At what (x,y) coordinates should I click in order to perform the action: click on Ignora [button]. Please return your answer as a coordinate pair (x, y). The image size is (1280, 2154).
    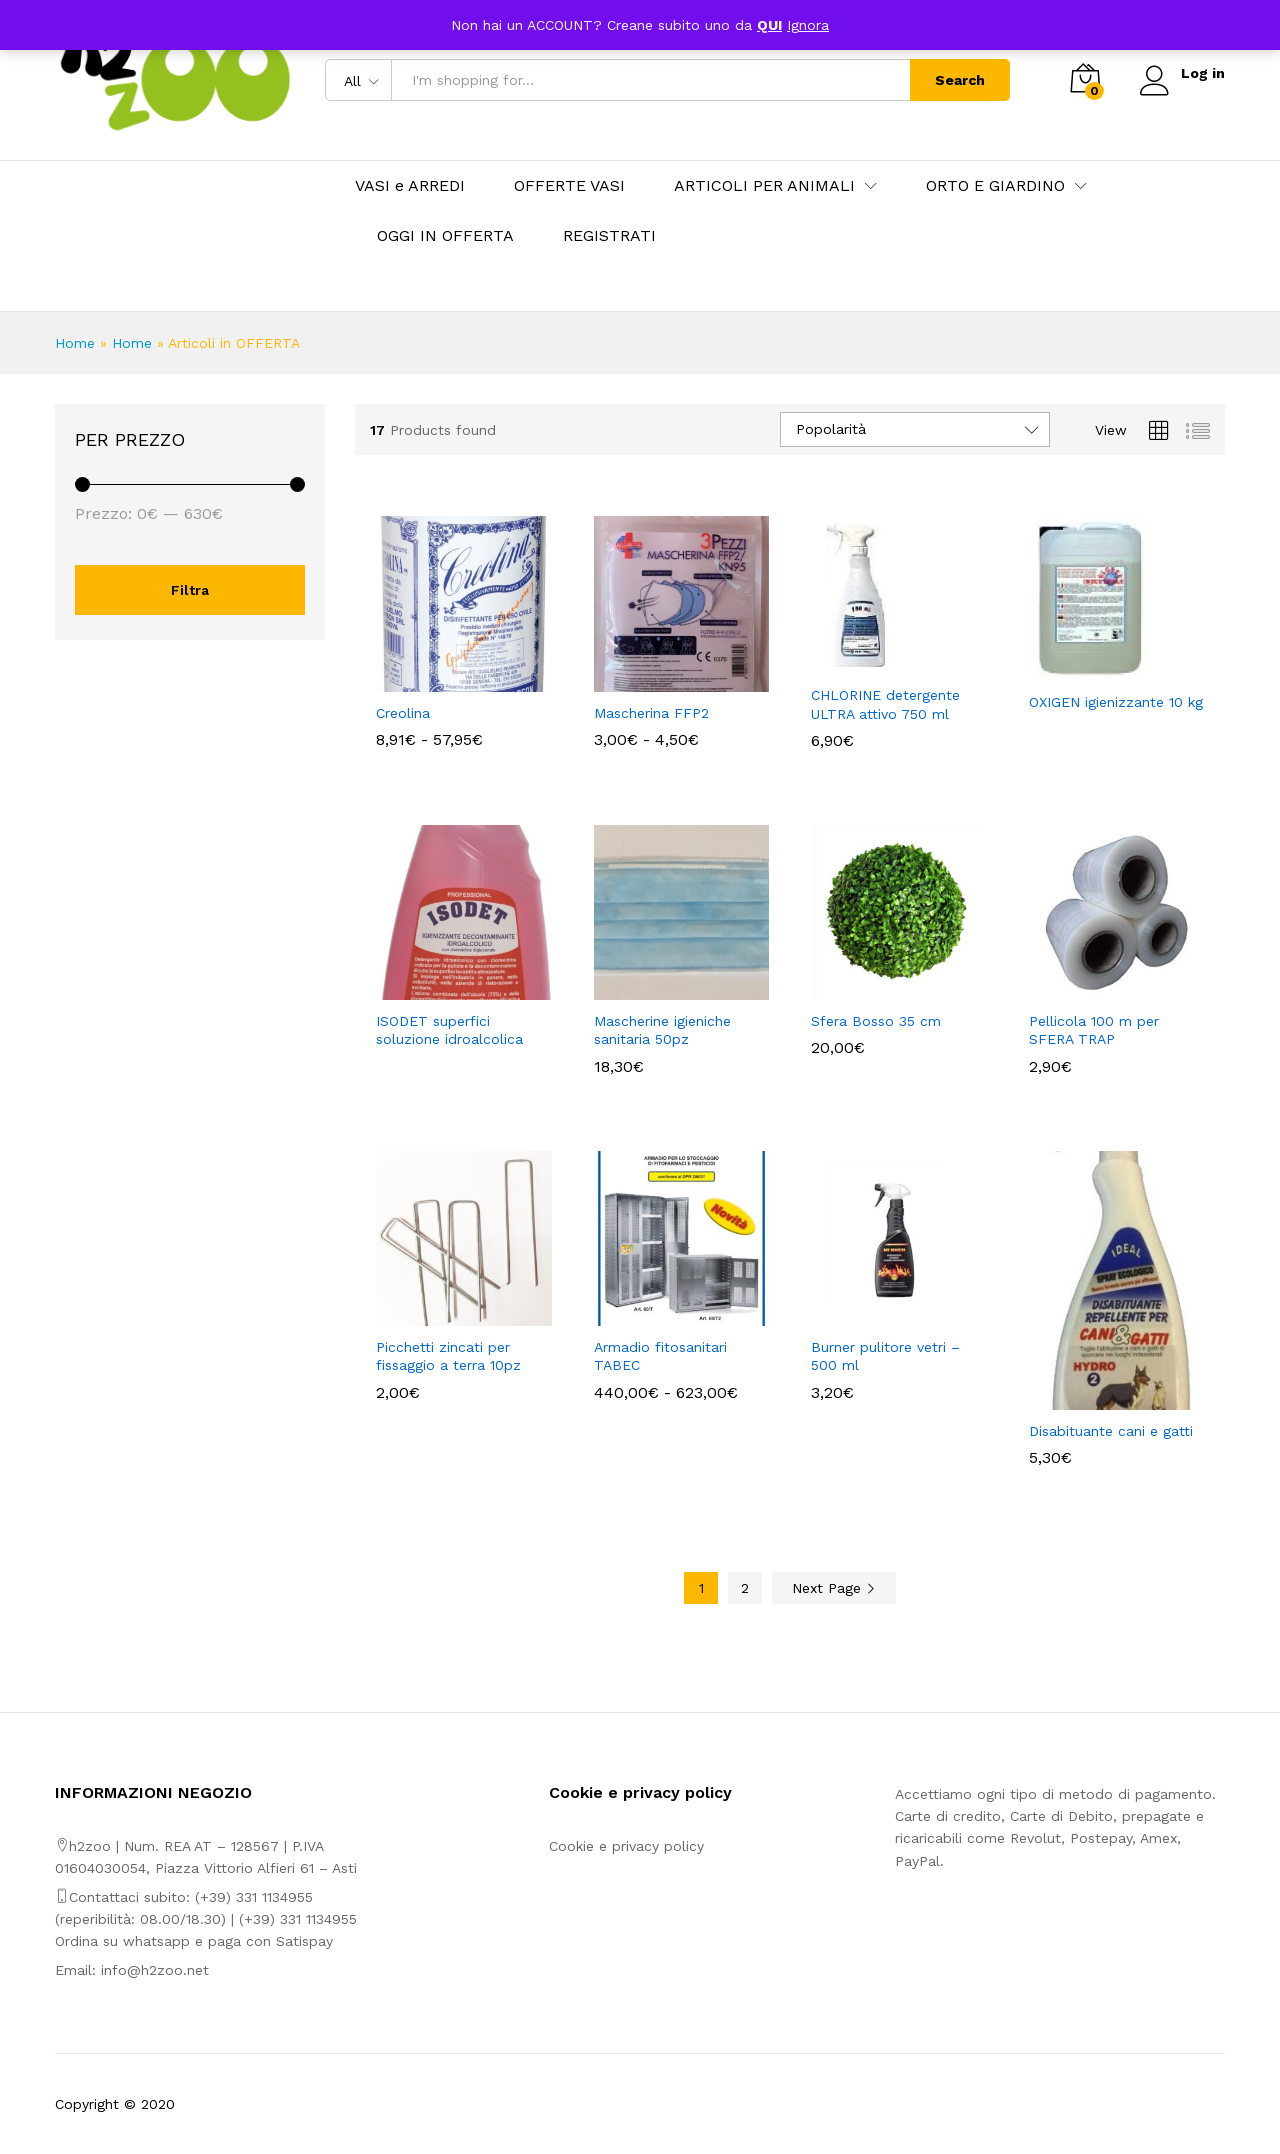
    Looking at the image, I should click on (808, 25).